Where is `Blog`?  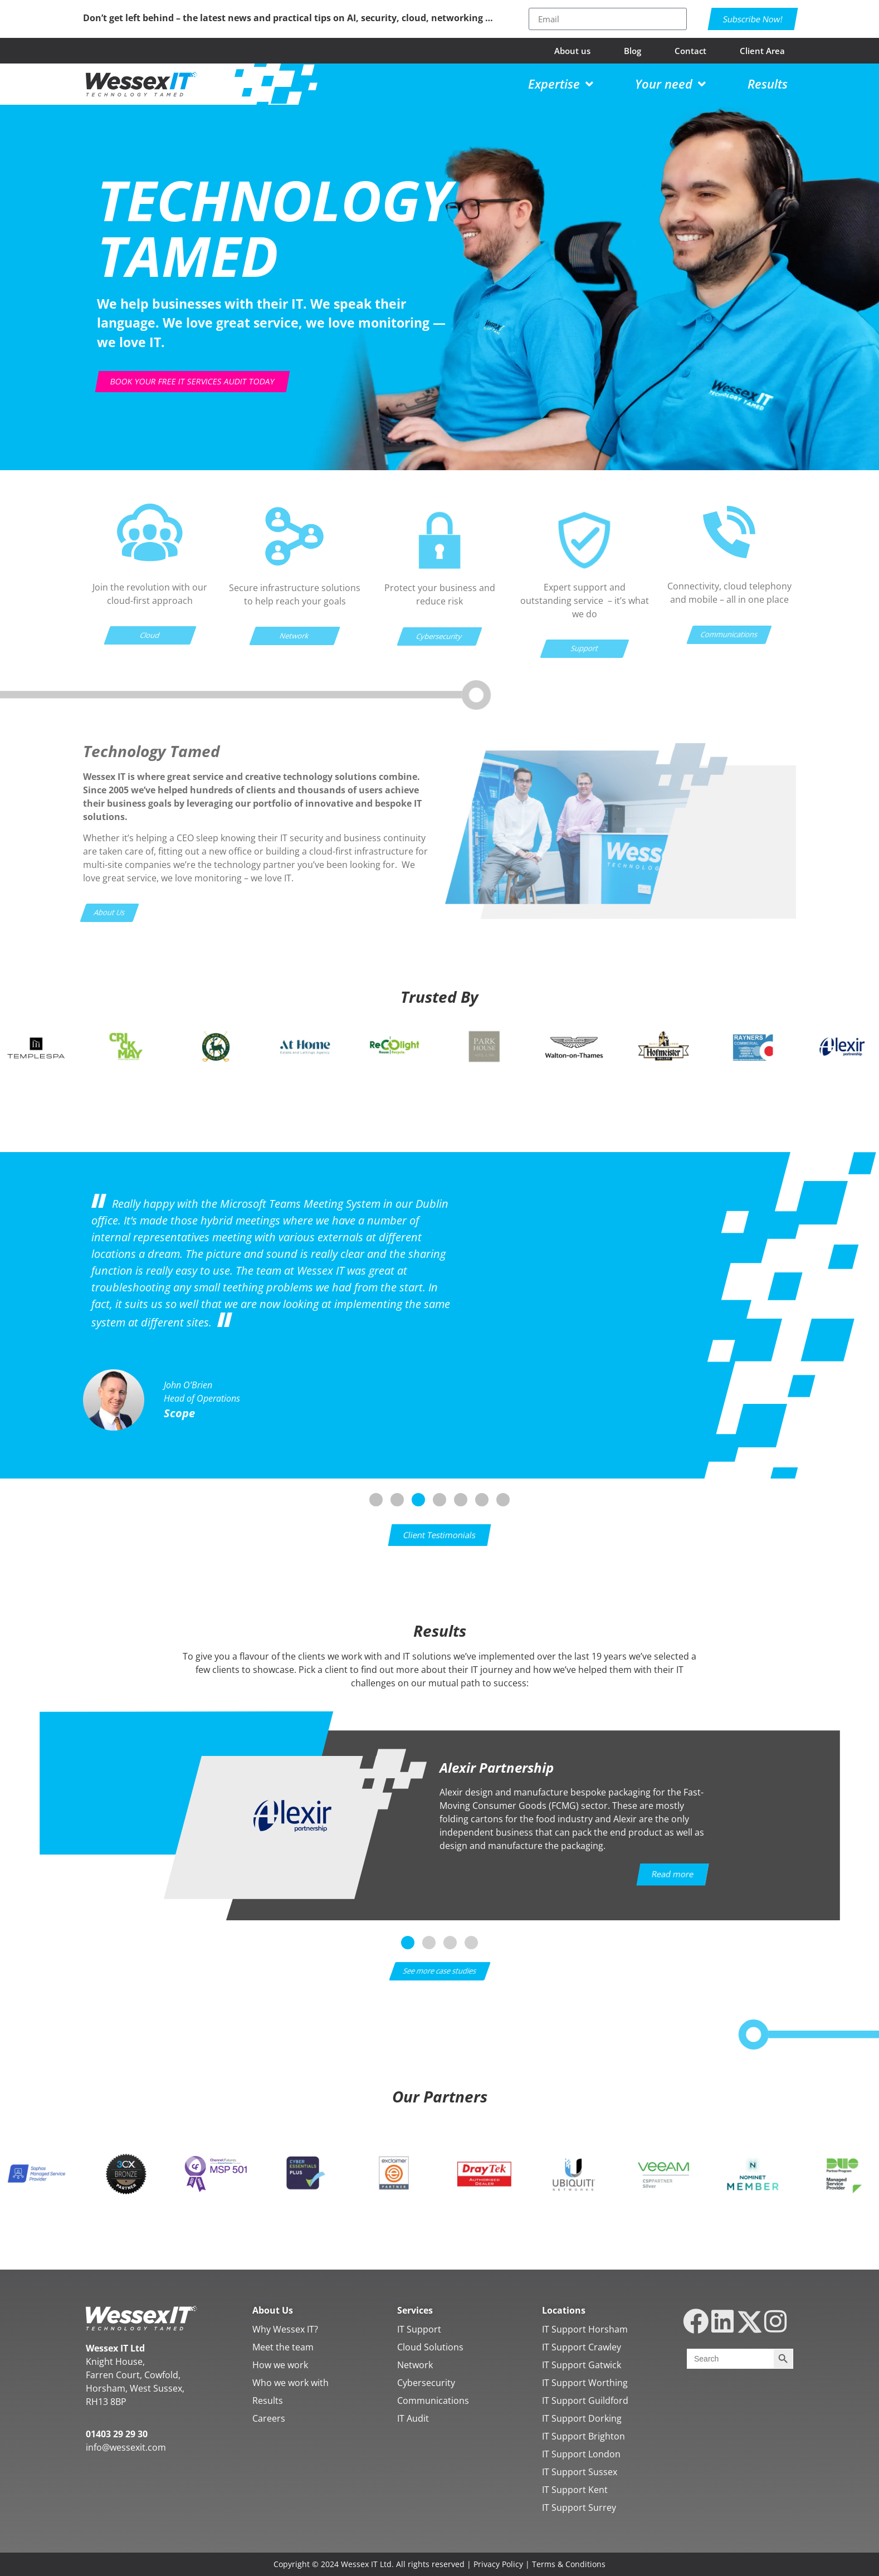 Blog is located at coordinates (632, 50).